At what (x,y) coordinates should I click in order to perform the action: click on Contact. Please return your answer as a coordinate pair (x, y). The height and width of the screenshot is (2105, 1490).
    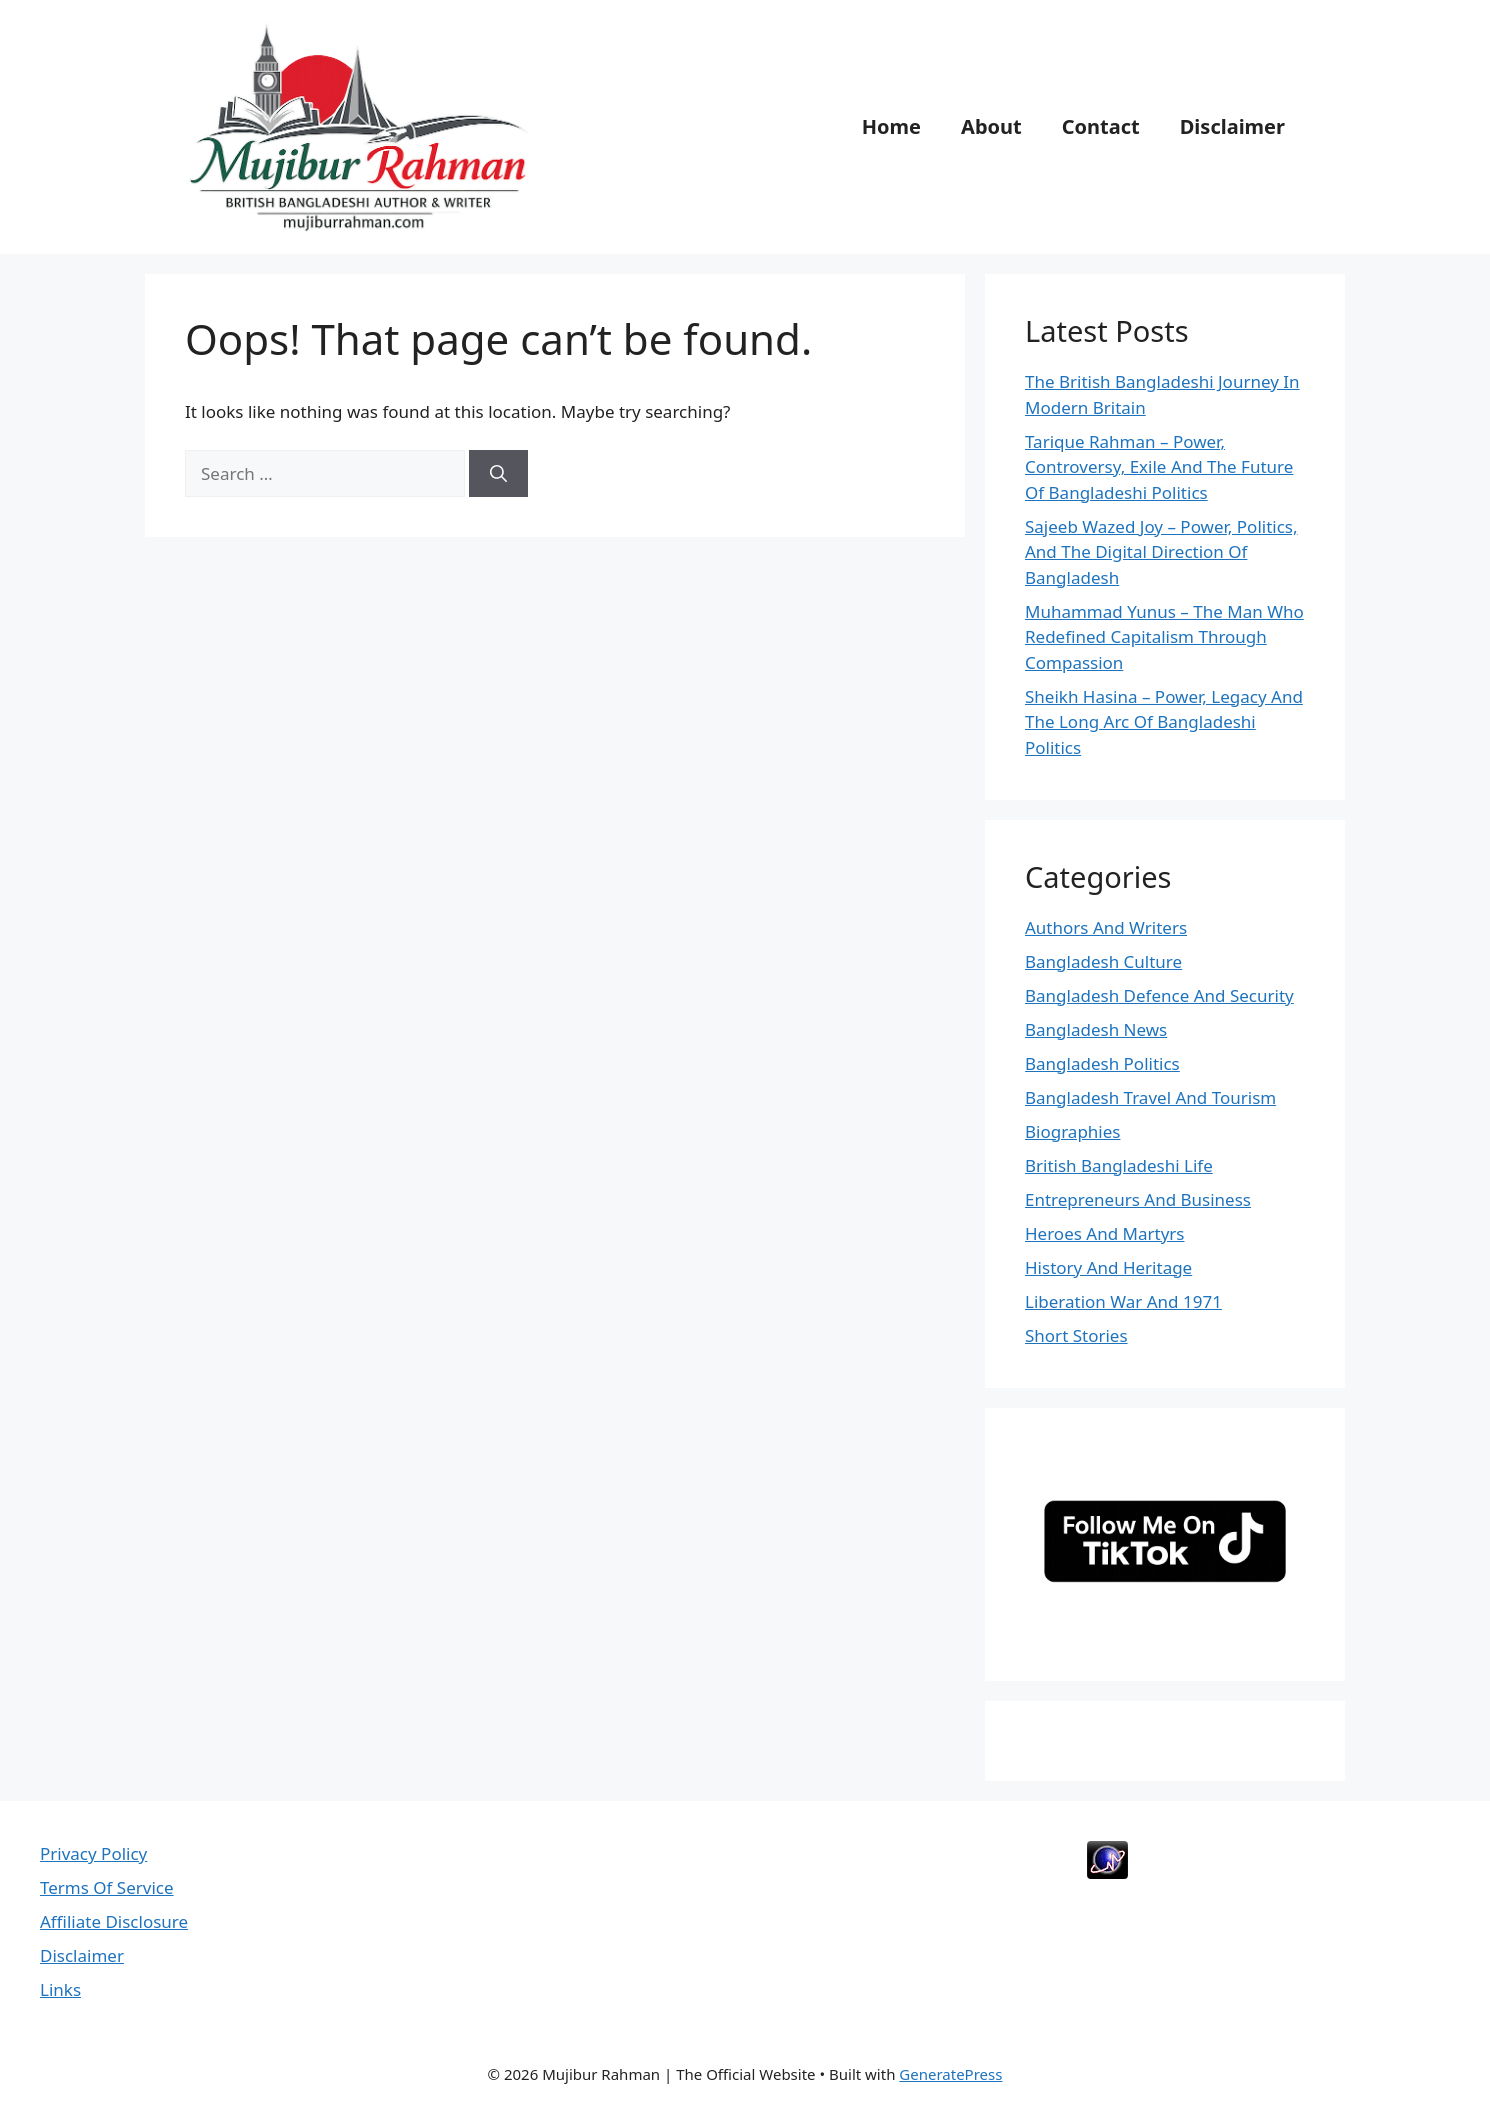
    Looking at the image, I should click on (1101, 126).